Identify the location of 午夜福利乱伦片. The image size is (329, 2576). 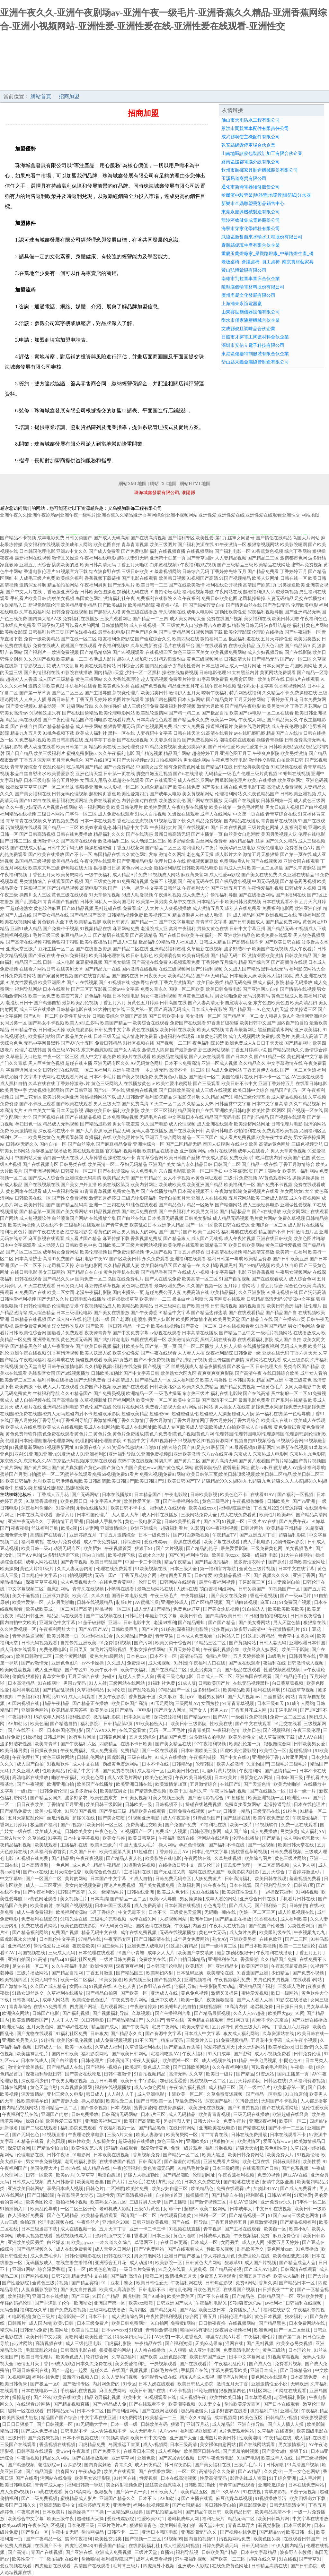
(230, 2363).